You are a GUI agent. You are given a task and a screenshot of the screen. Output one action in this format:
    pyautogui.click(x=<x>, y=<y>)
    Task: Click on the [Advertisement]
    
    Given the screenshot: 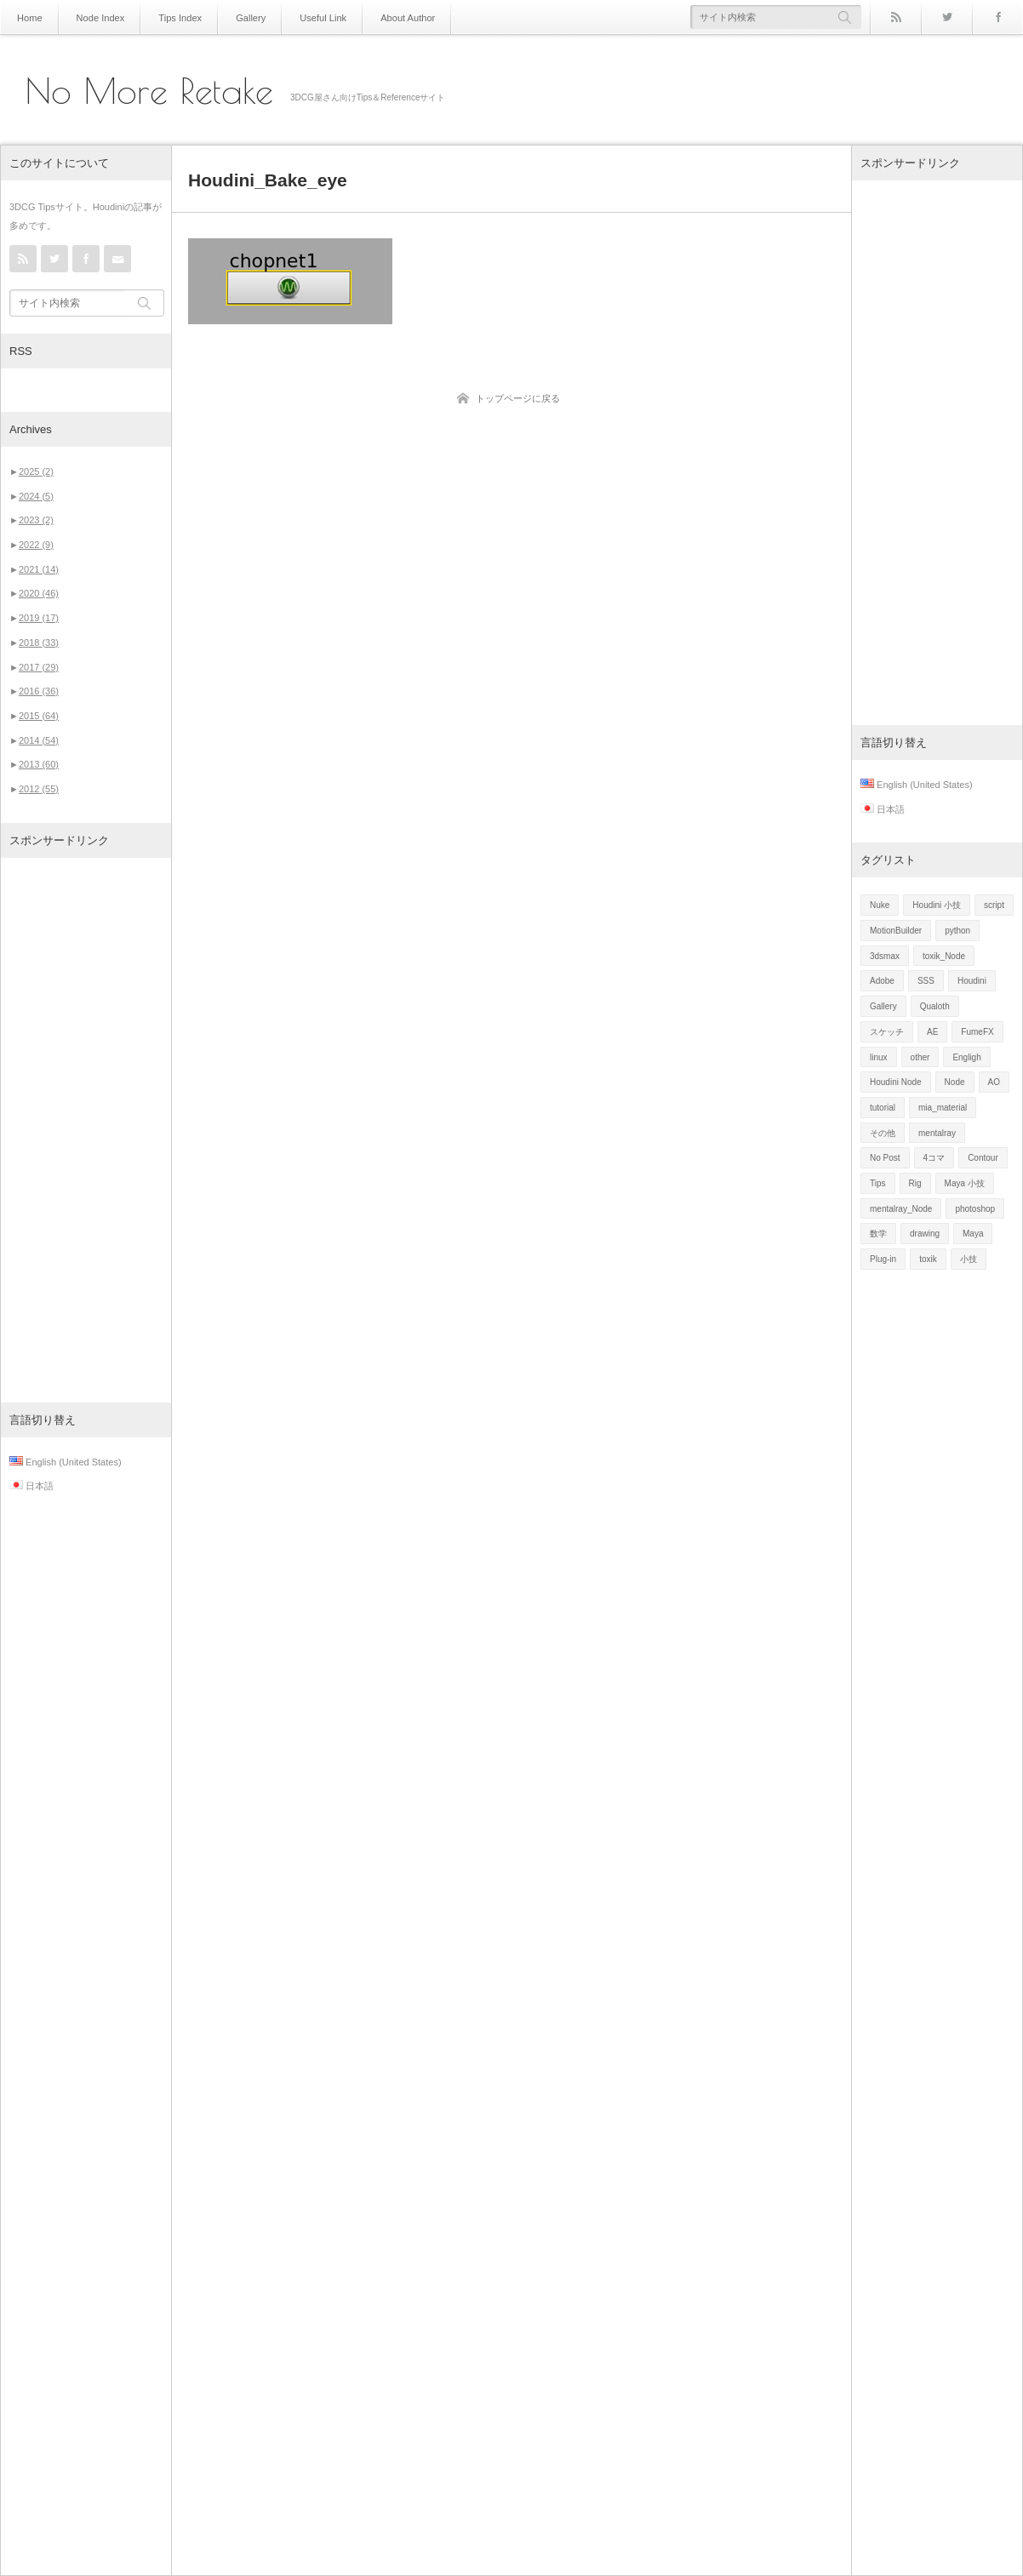 What is the action you would take?
    pyautogui.click(x=86, y=1130)
    